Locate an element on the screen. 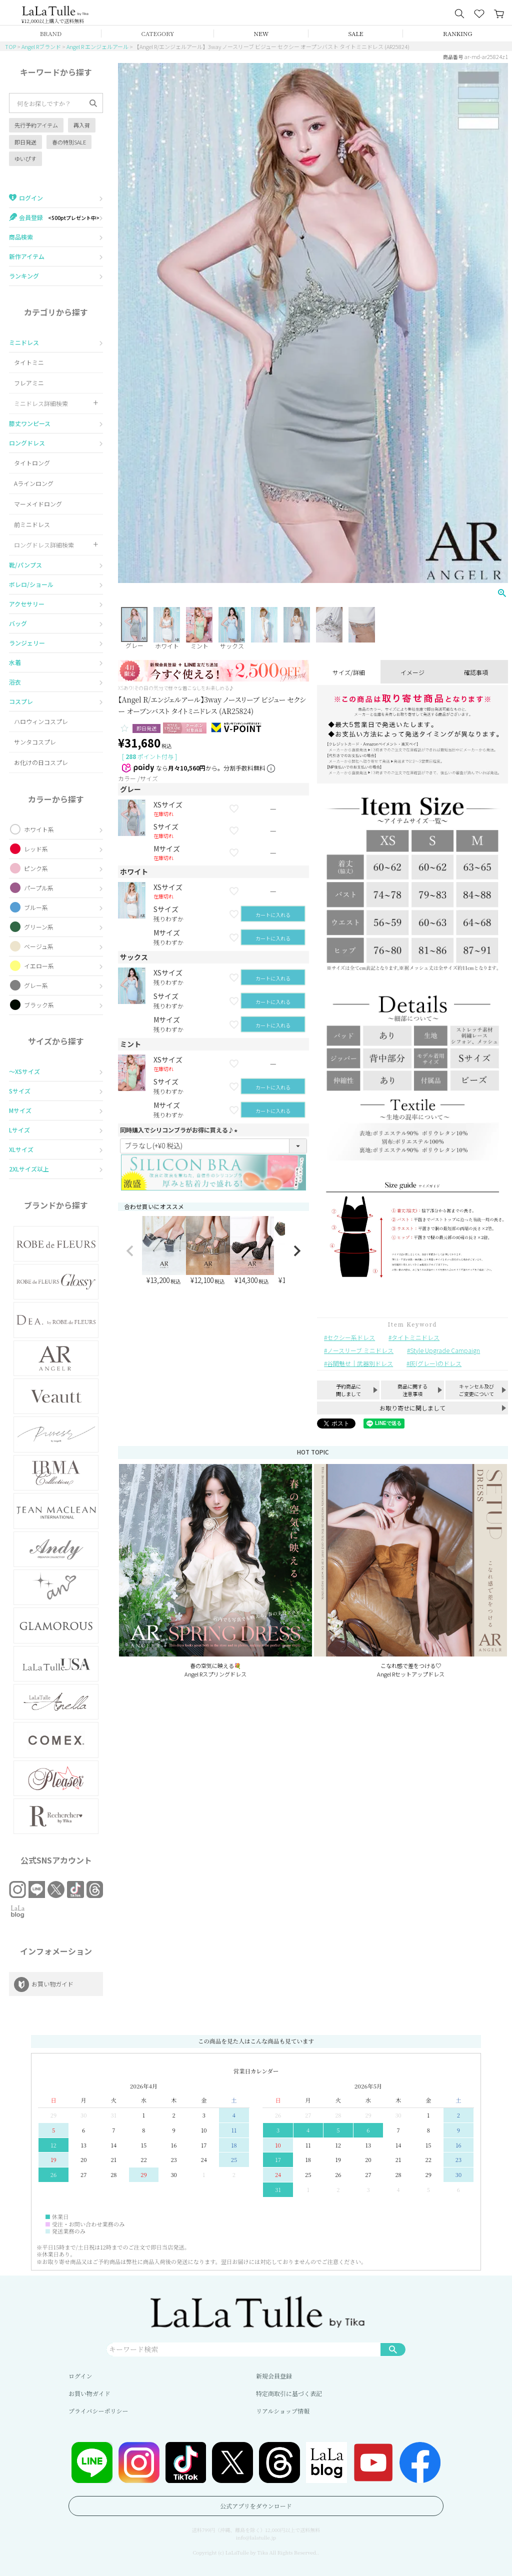 The height and width of the screenshot is (2576, 512). SALE is located at coordinates (356, 33).